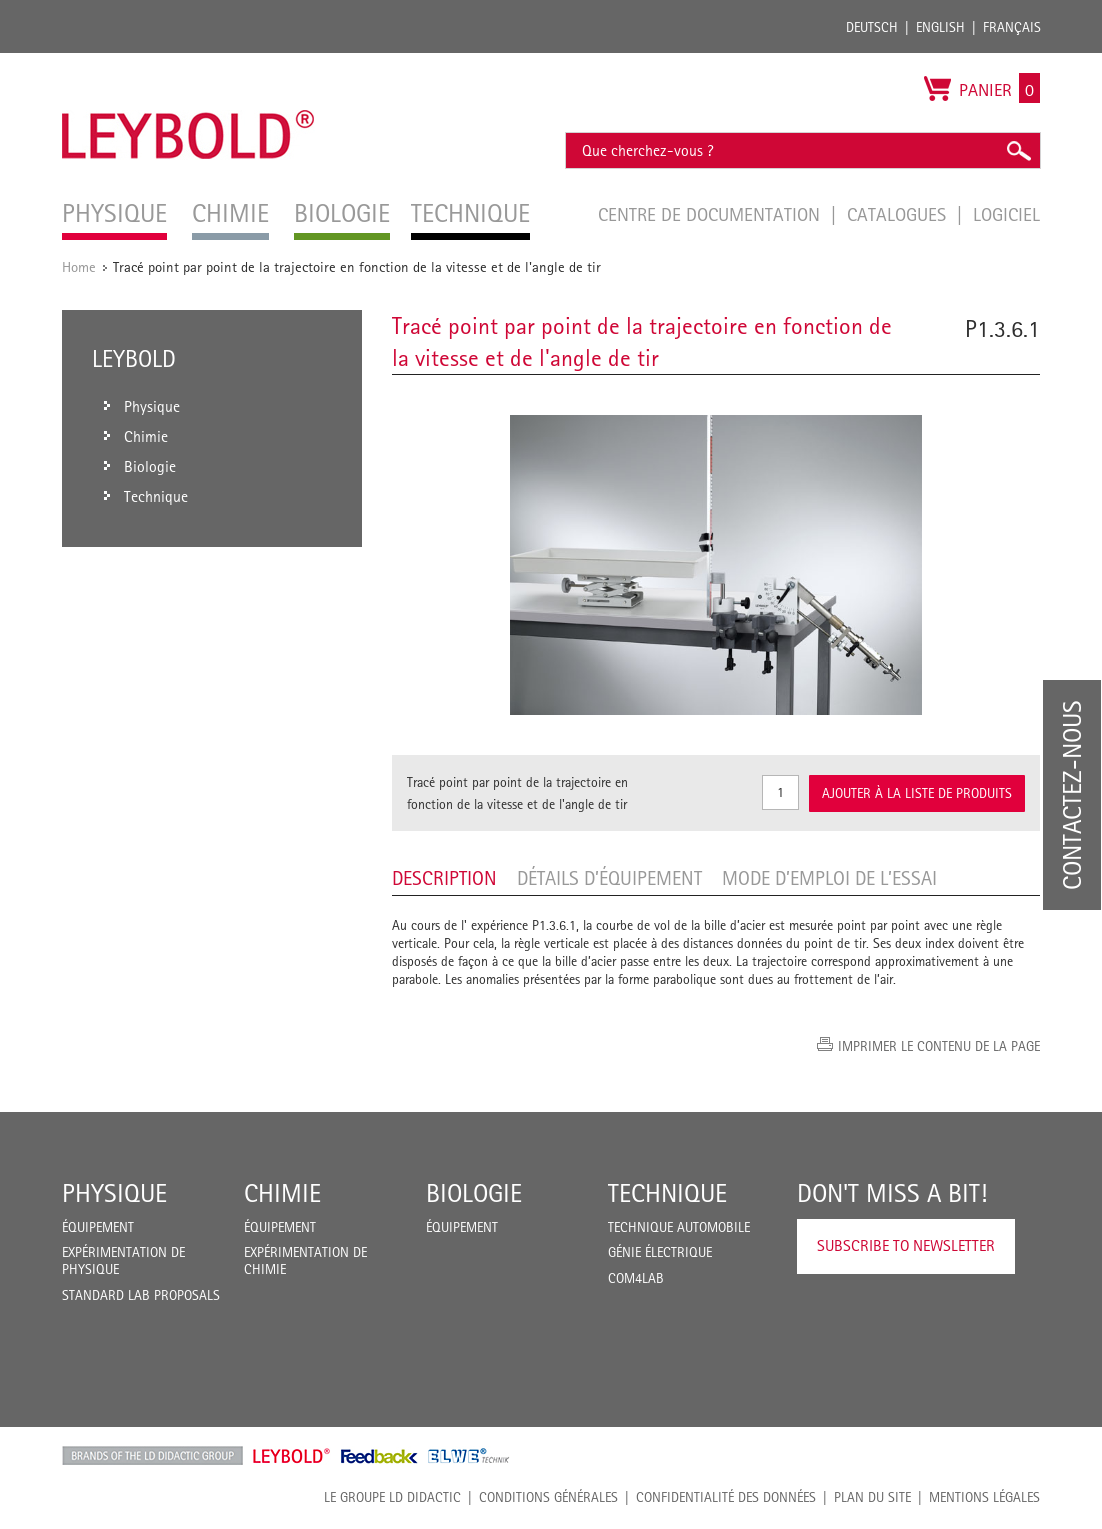 This screenshot has height=1529, width=1102. Describe the element at coordinates (726, 1497) in the screenshot. I see `Confidentialité des données` at that location.